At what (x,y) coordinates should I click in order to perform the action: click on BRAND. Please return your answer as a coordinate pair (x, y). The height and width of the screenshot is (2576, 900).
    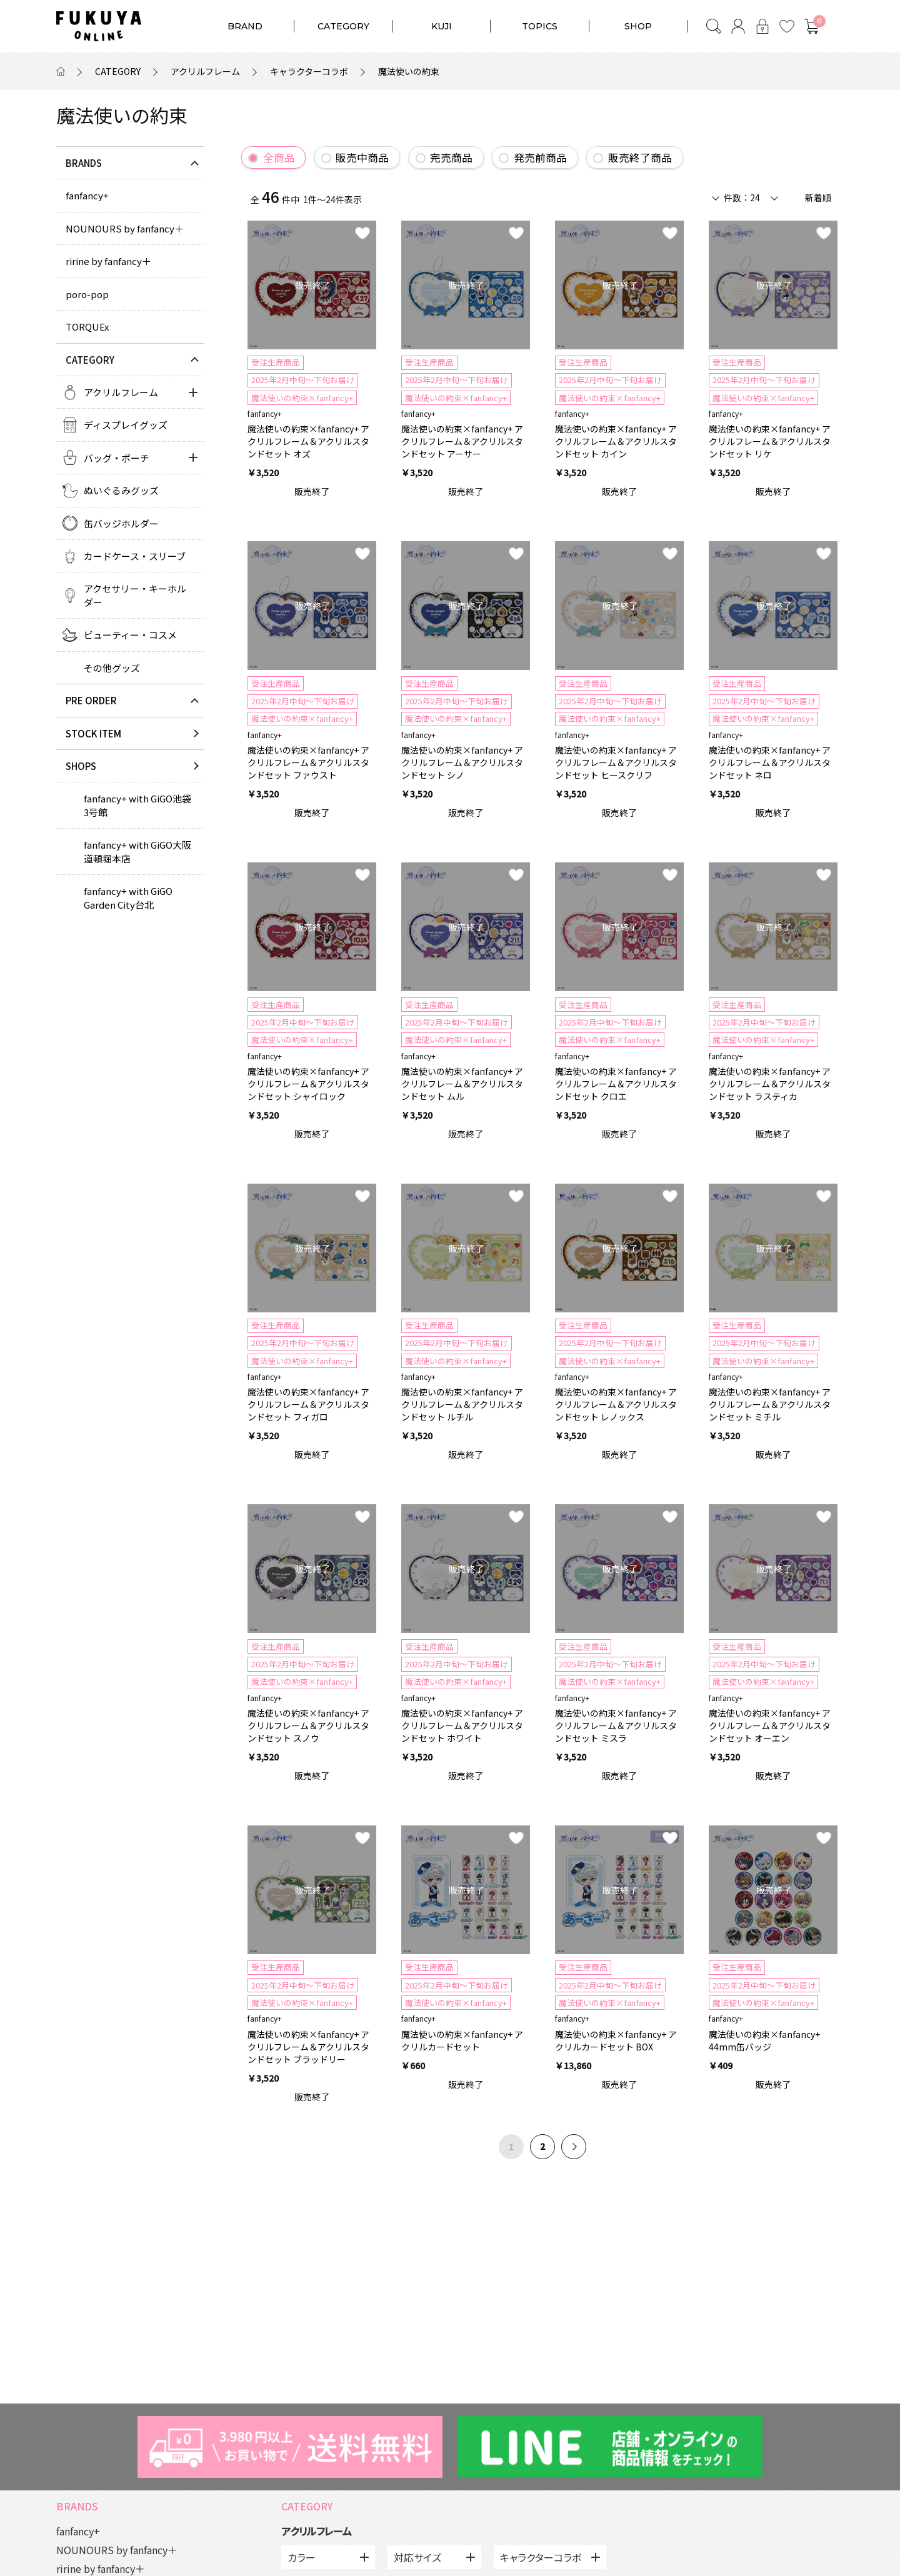
    Looking at the image, I should click on (245, 26).